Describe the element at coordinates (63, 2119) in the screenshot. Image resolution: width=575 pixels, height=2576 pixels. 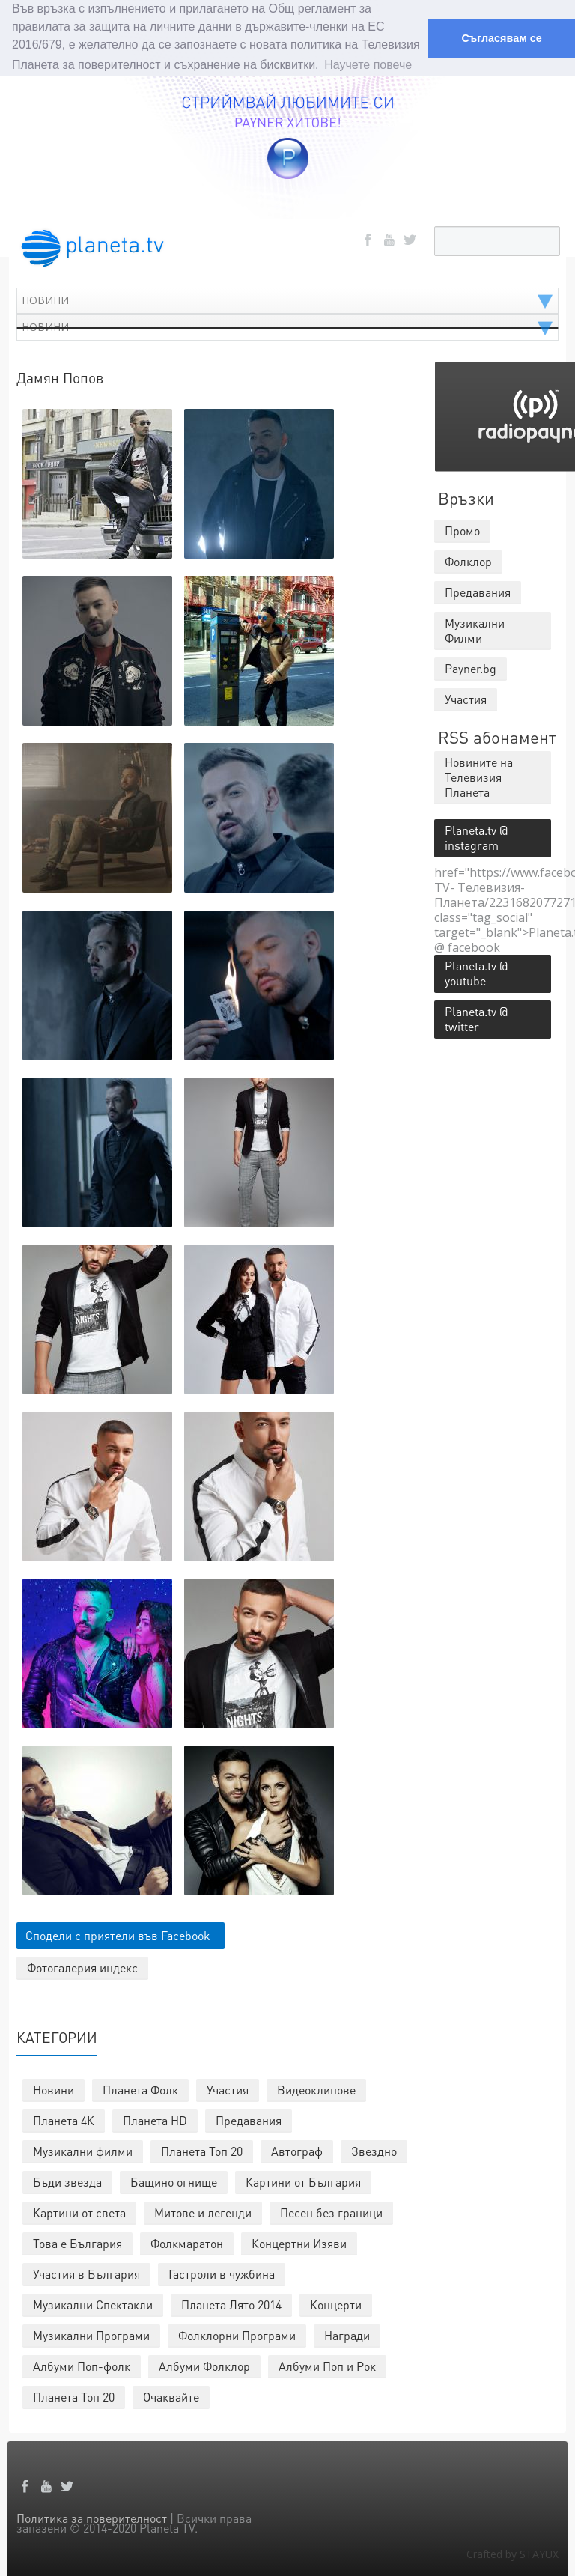
I see `Планета 4К` at that location.